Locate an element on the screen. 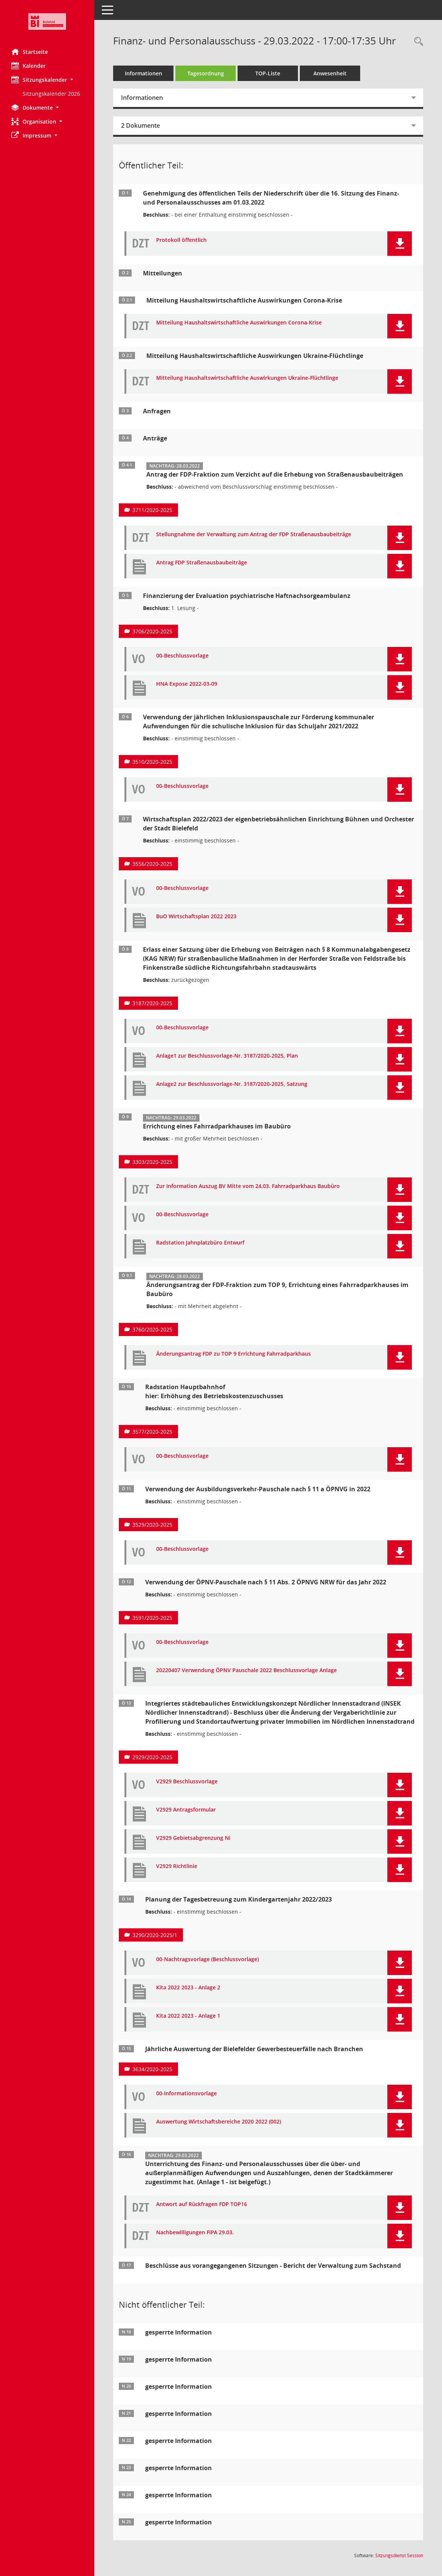  3711/2020-2025 [Vorlage anzeigen: Antrag der FDP-Fraktion zum Verzicht auf die Erhebung von Straßenausbaubeiträgen] is located at coordinates (152, 510).